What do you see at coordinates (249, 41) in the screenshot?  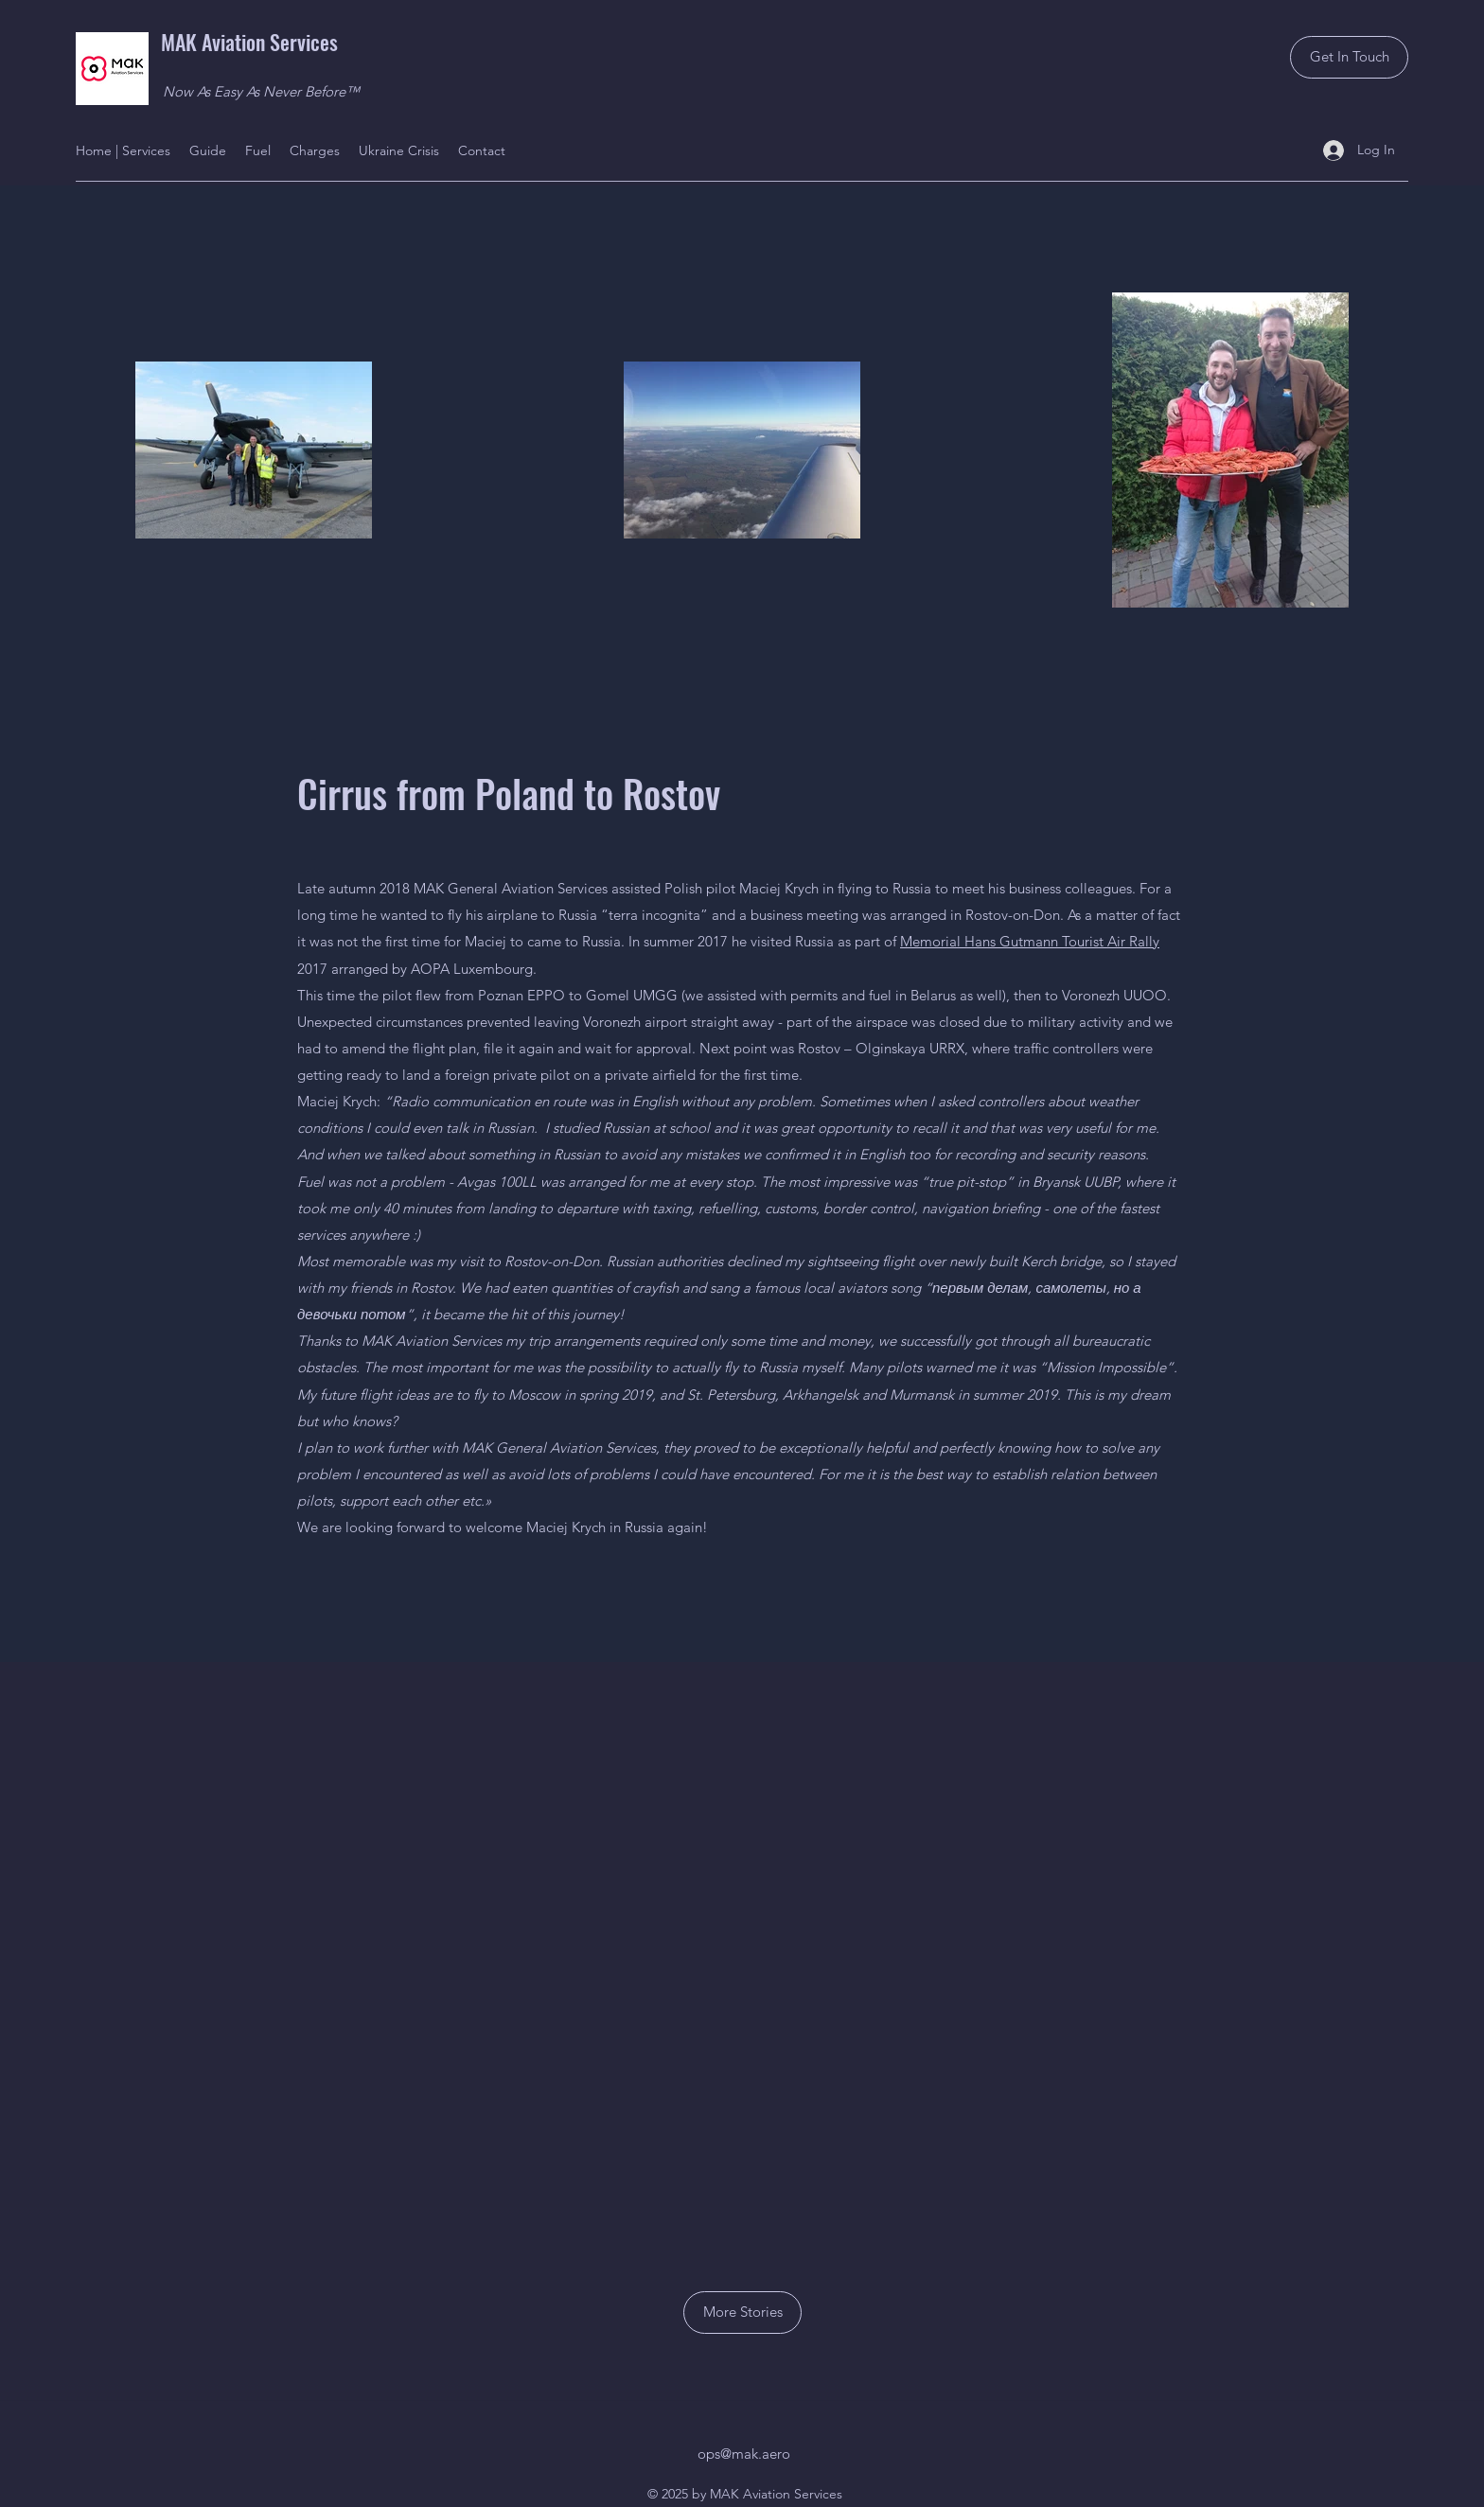 I see `MAK Aviation Services` at bounding box center [249, 41].